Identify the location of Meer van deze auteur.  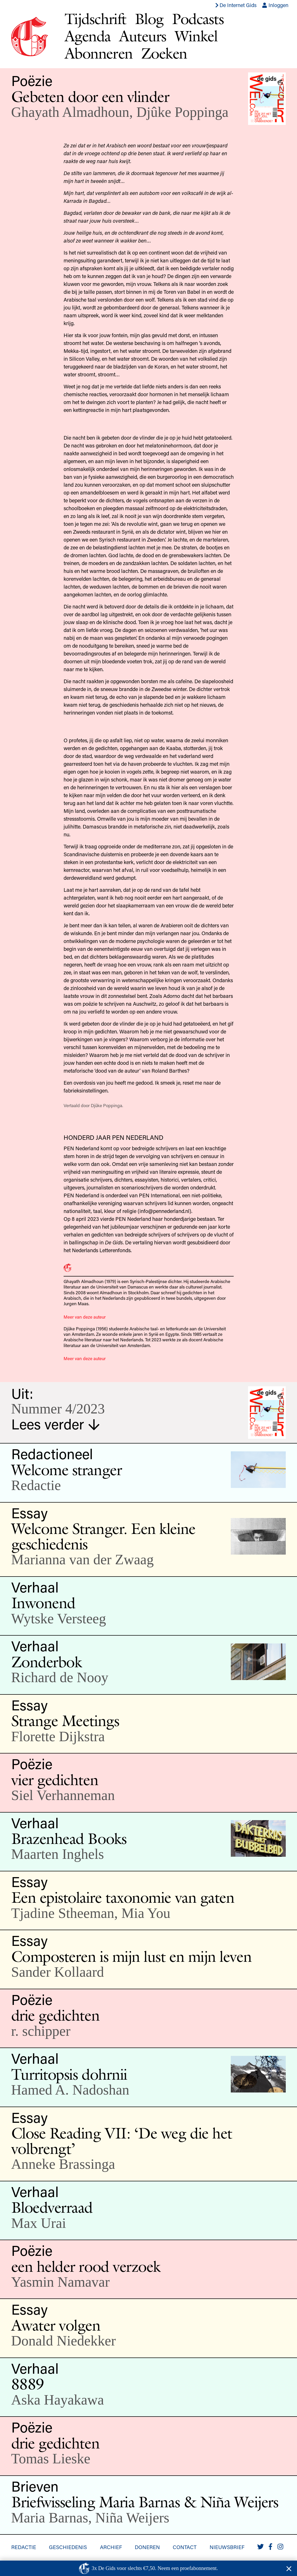
(85, 1317).